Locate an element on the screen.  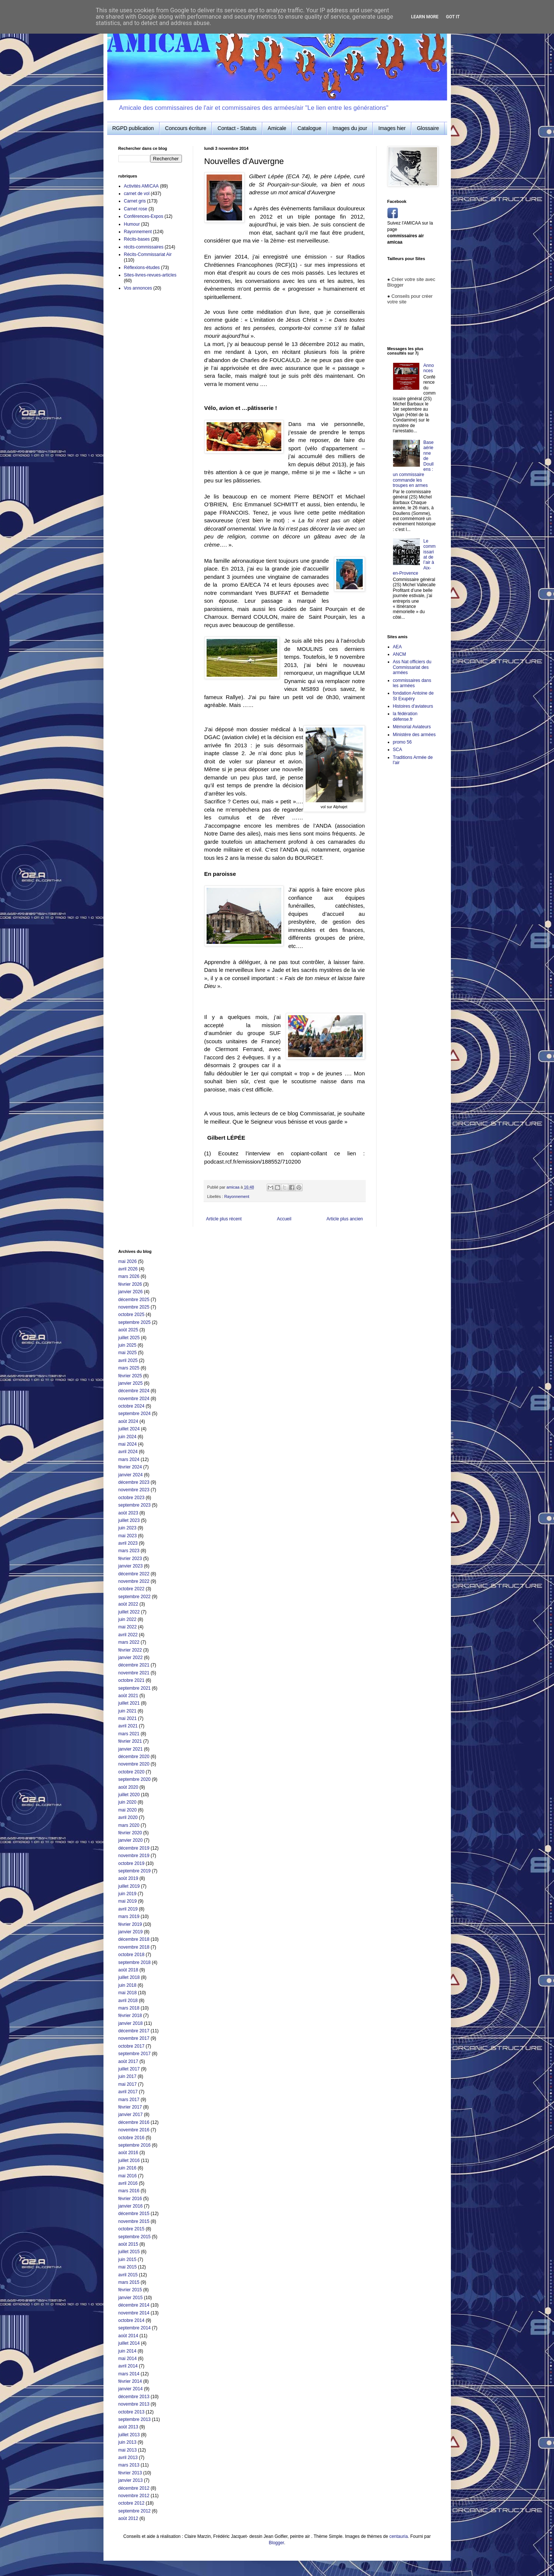
Images hier is located at coordinates (392, 128).